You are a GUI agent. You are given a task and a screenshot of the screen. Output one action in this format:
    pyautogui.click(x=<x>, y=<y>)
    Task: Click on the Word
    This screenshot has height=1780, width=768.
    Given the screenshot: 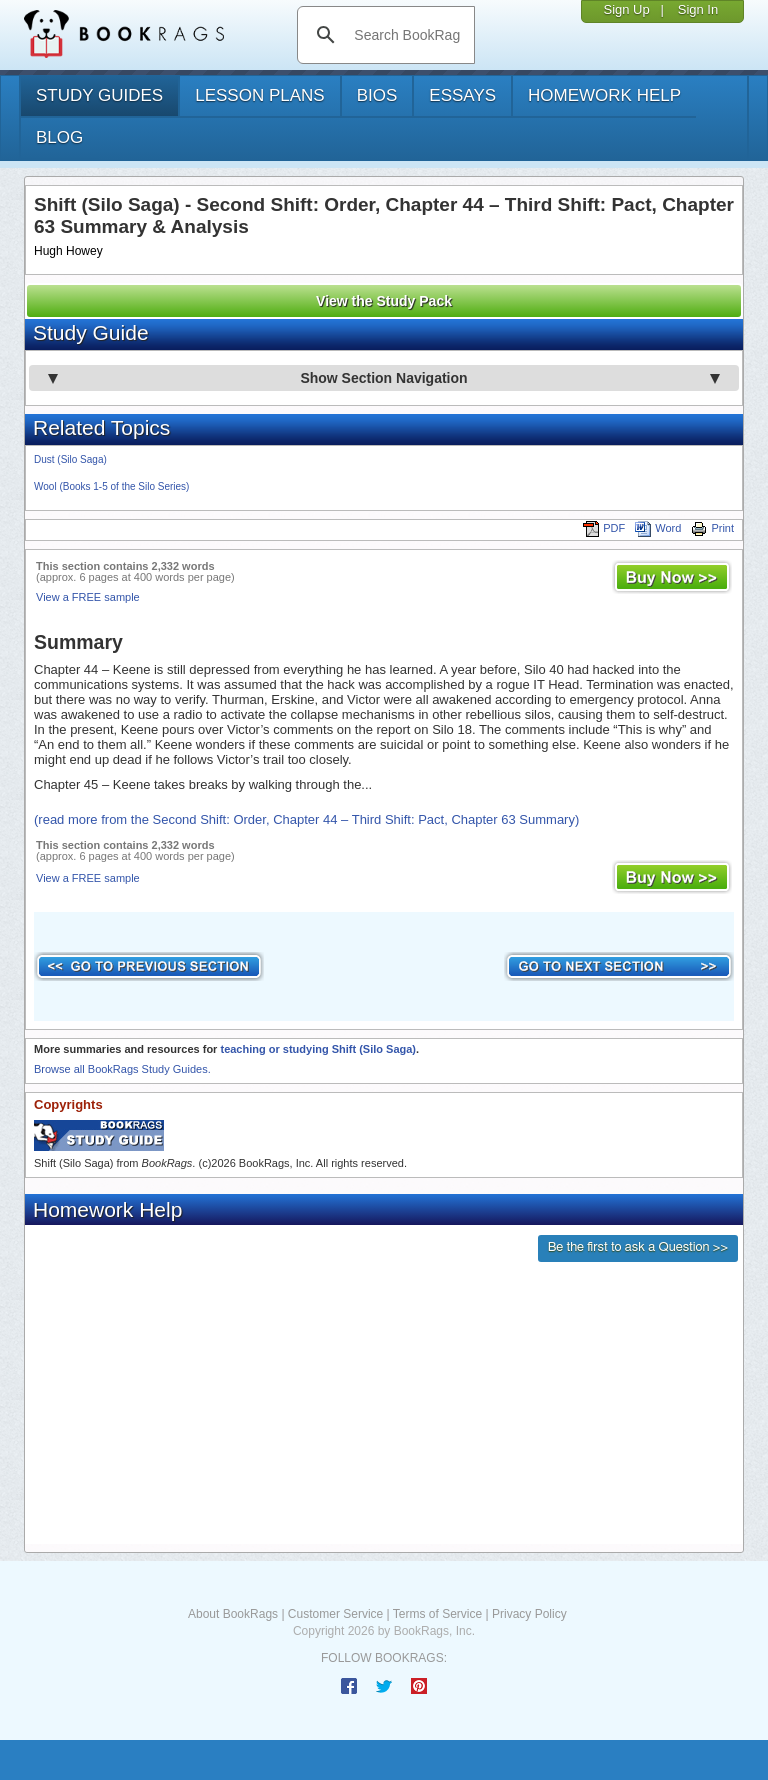 What is the action you would take?
    pyautogui.click(x=658, y=528)
    